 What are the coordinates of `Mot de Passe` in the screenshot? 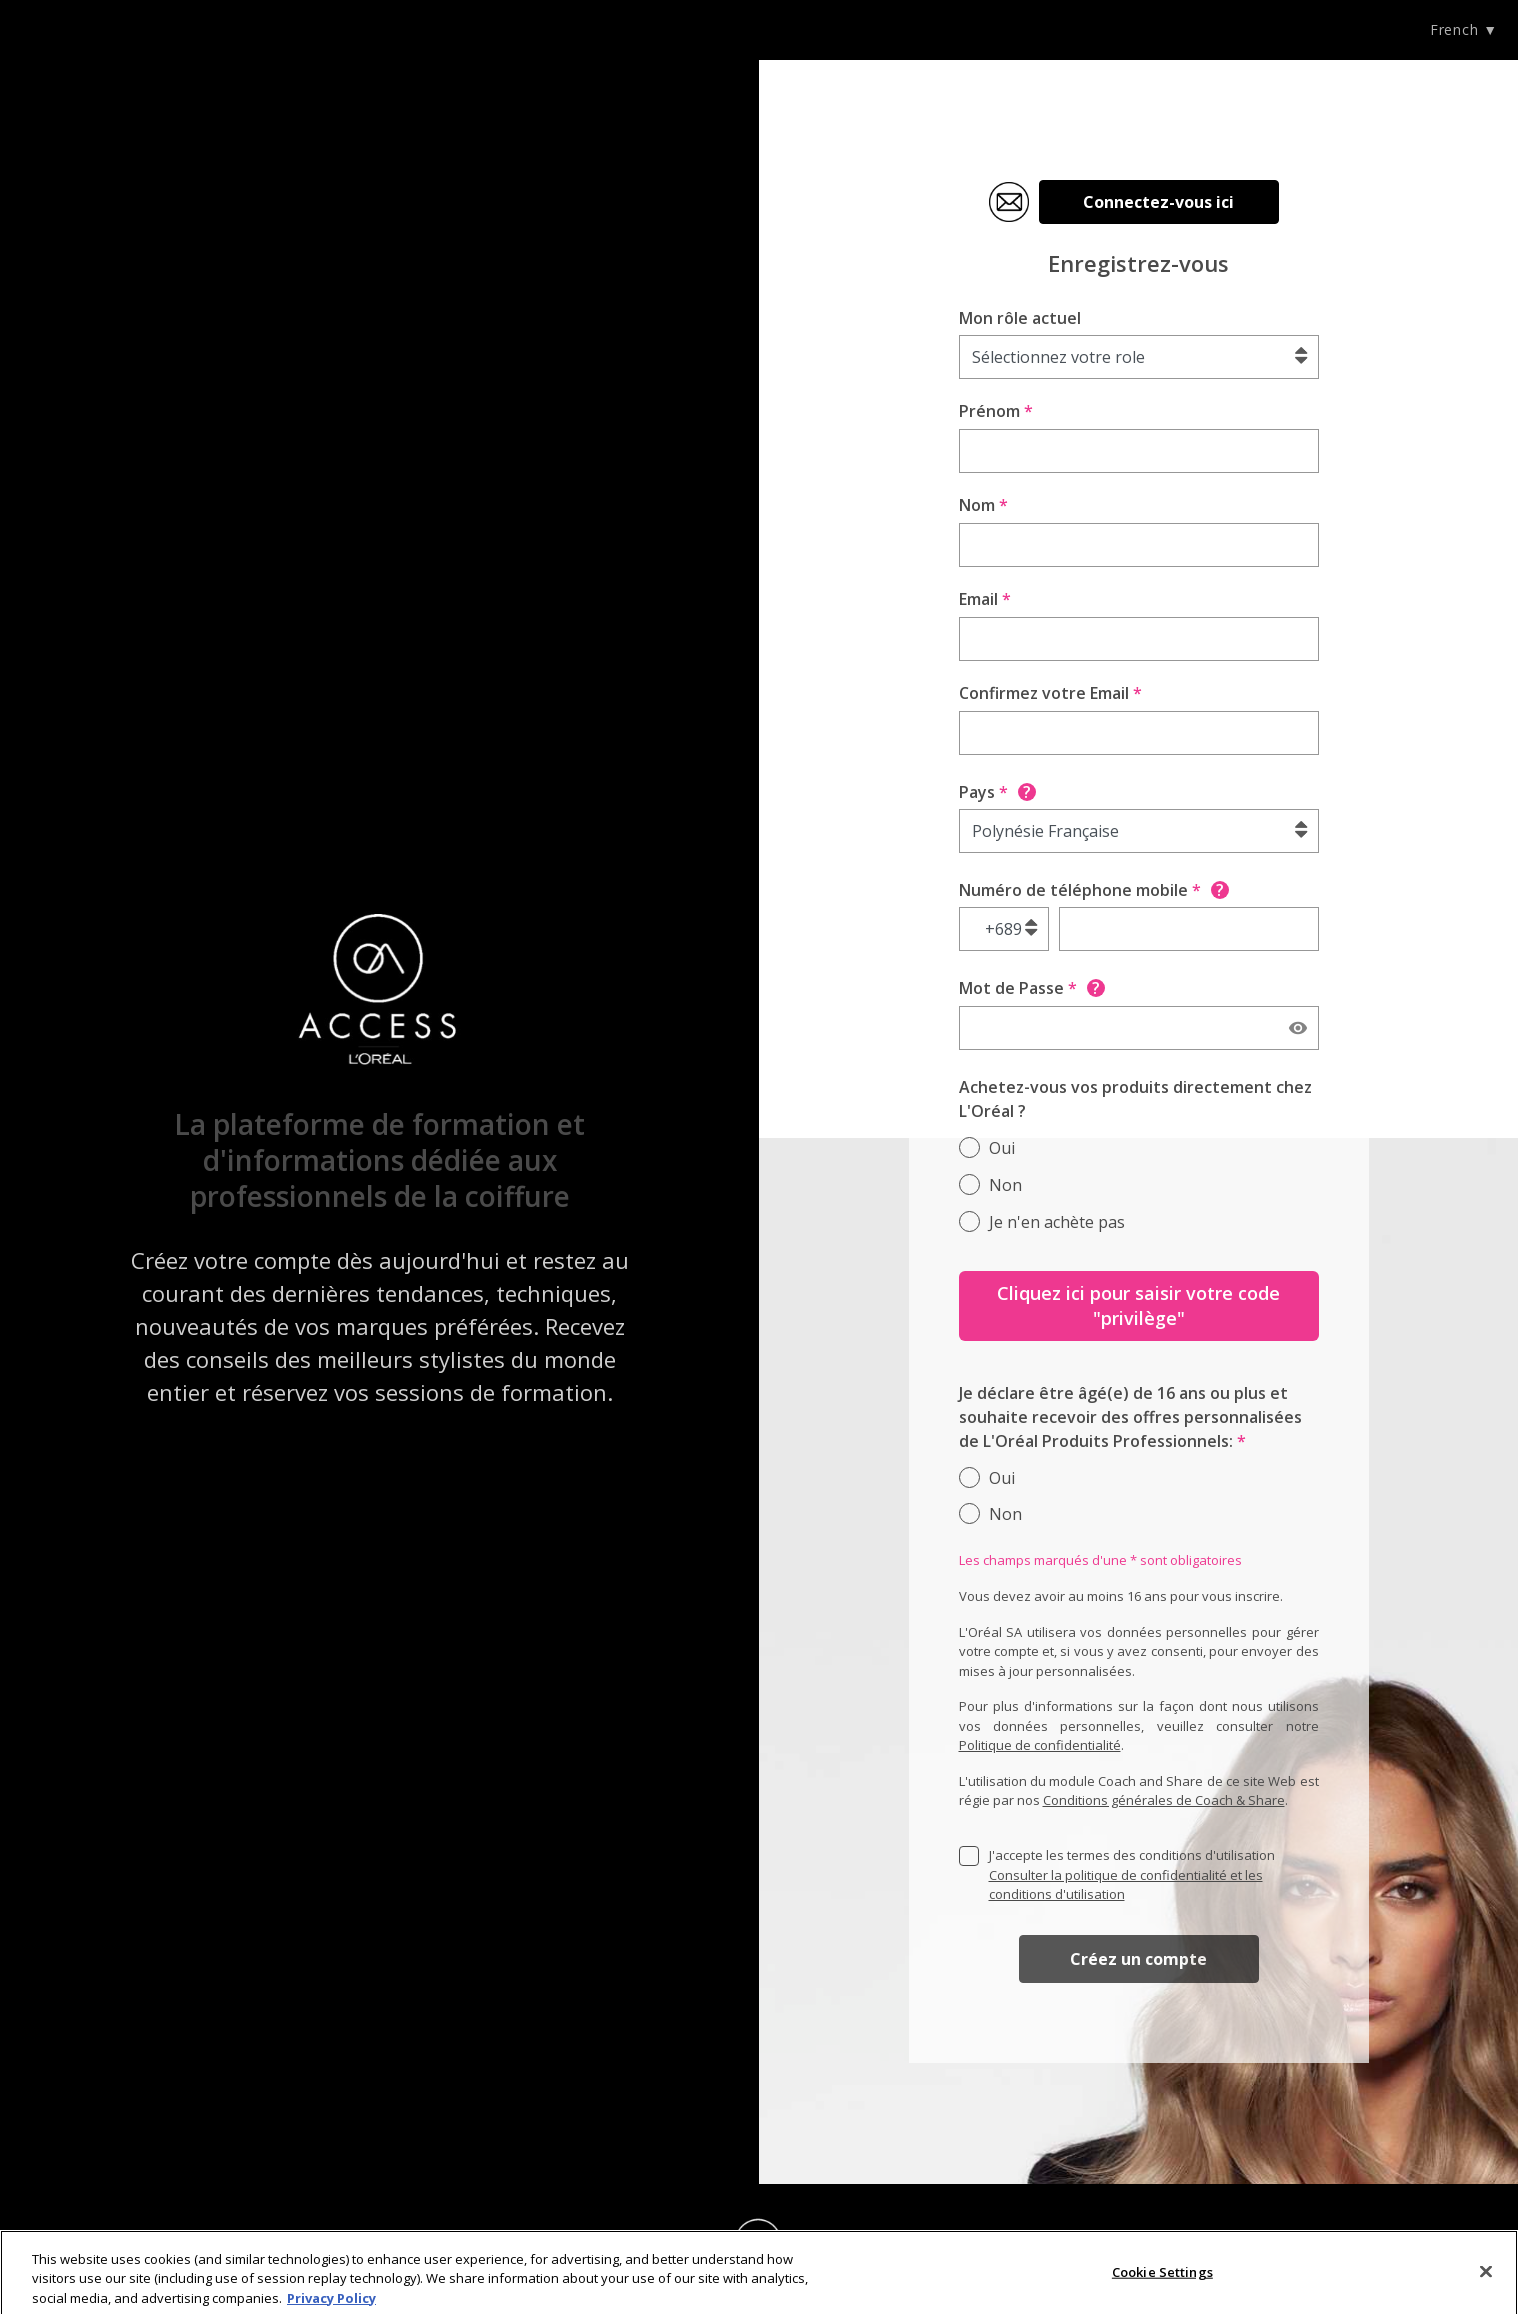 It's located at (1032, 988).